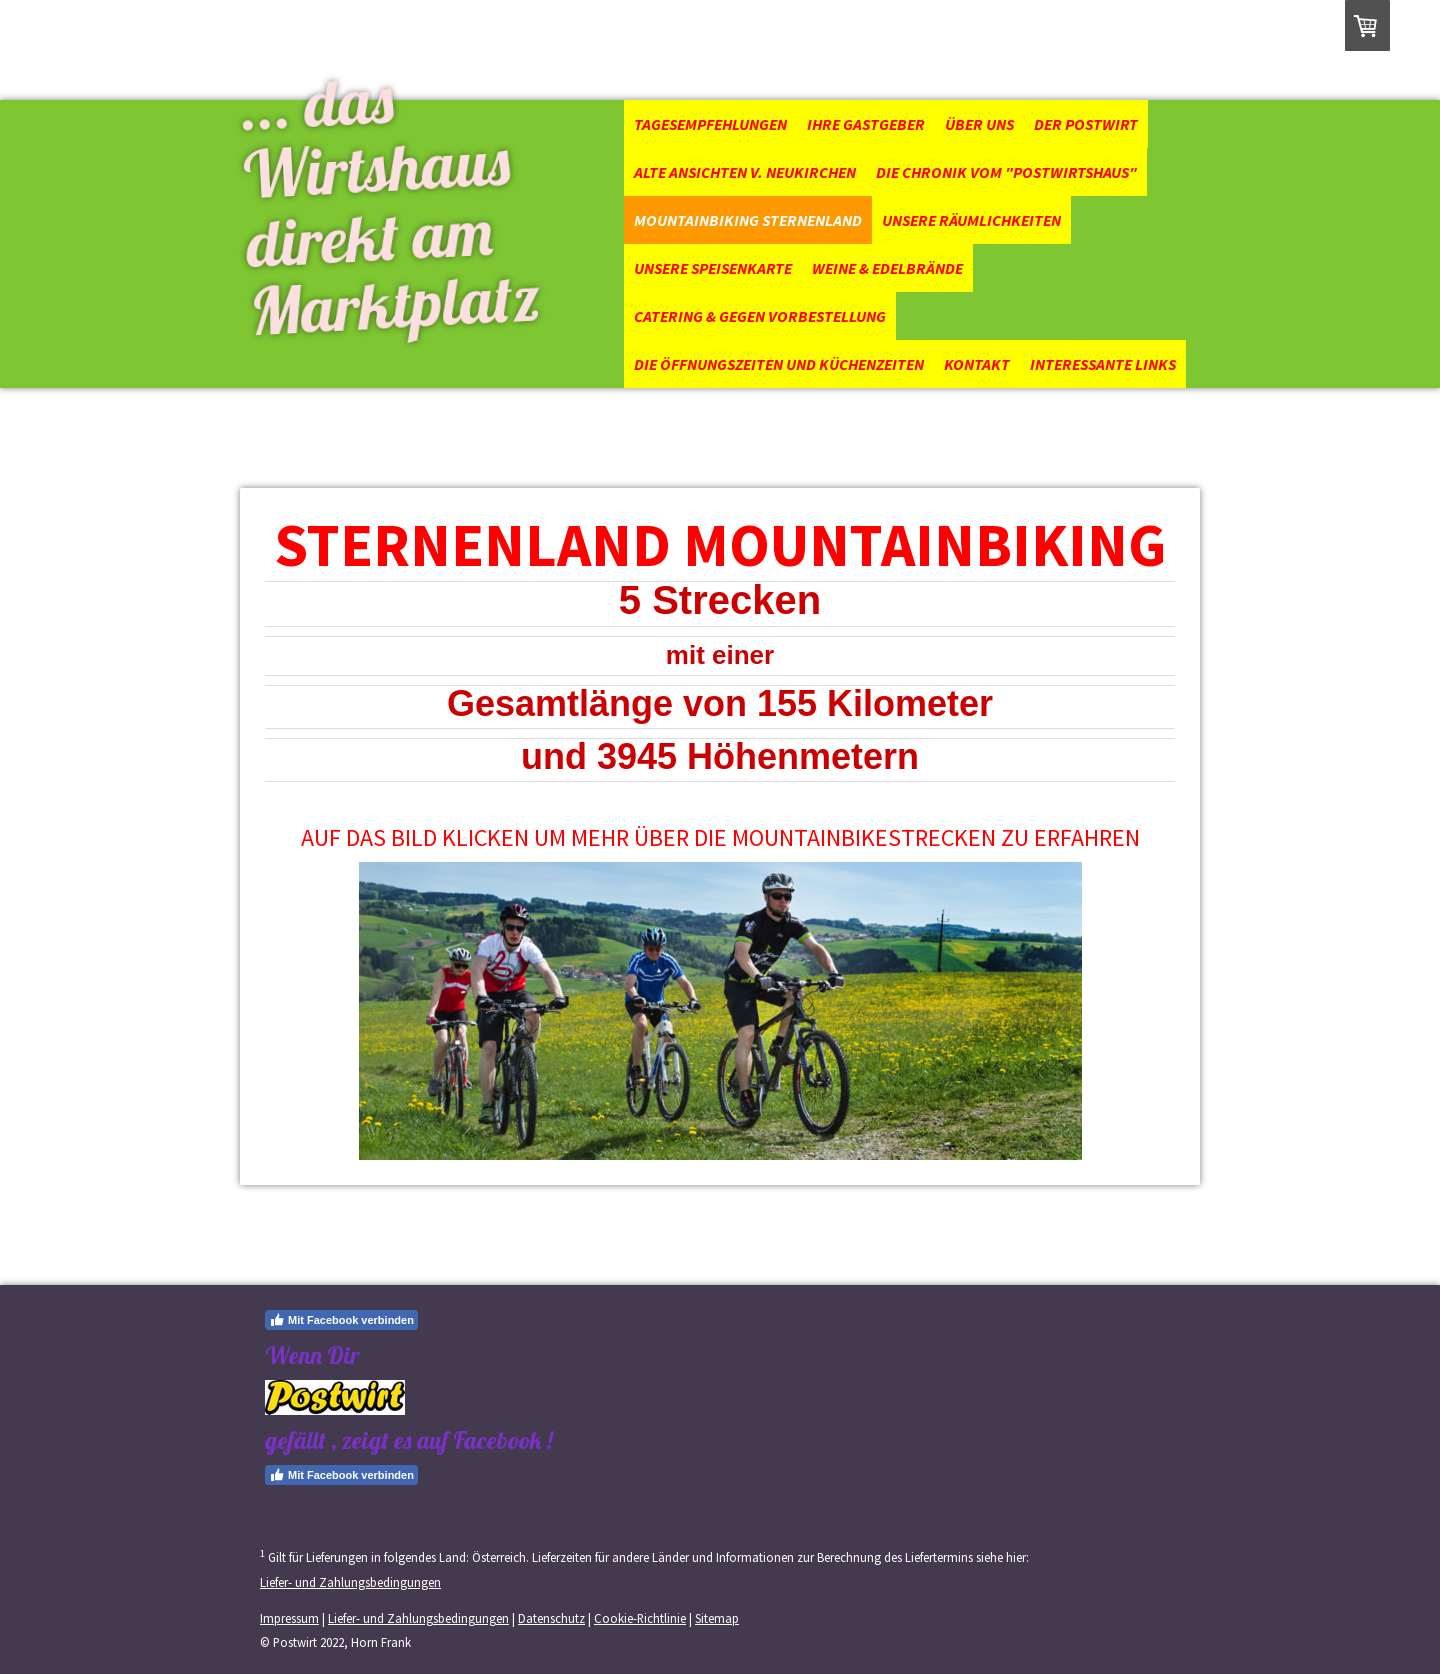  Describe the element at coordinates (341, 1320) in the screenshot. I see `Mit Facebook verbinden` at that location.